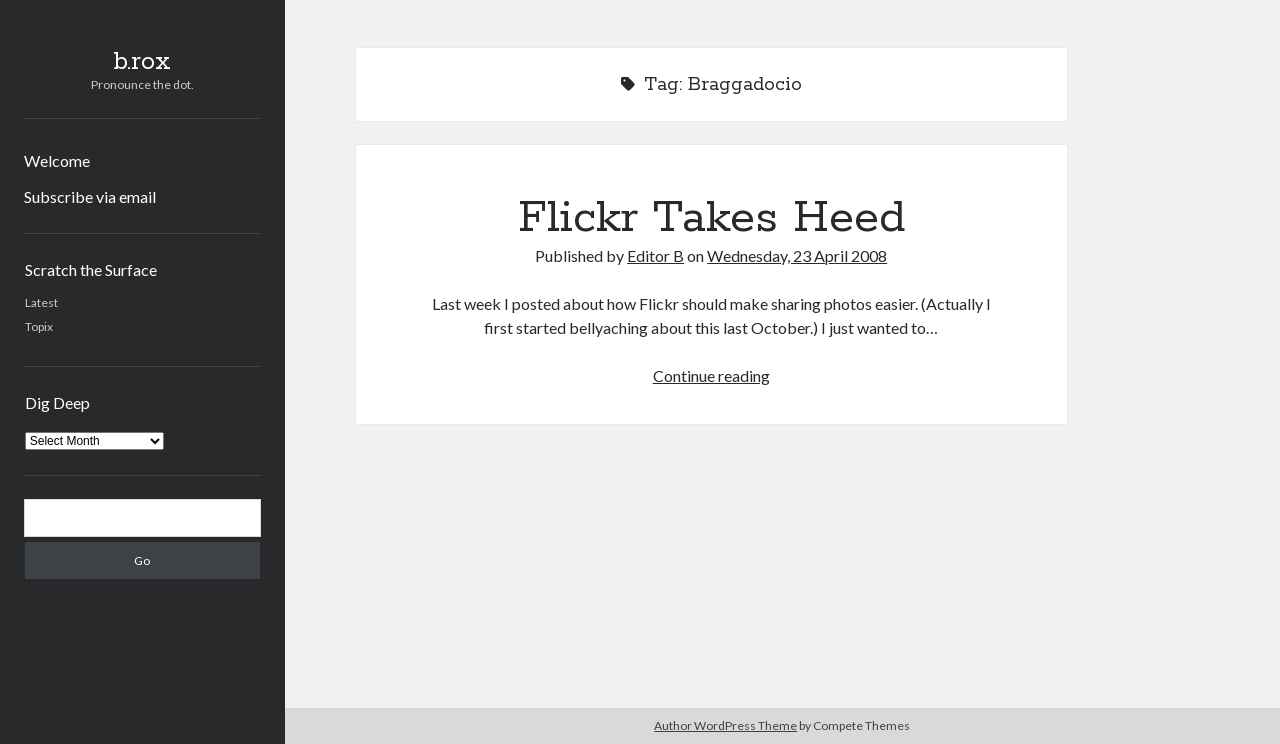 The width and height of the screenshot is (1280, 744). Describe the element at coordinates (41, 302) in the screenshot. I see `Latest` at that location.